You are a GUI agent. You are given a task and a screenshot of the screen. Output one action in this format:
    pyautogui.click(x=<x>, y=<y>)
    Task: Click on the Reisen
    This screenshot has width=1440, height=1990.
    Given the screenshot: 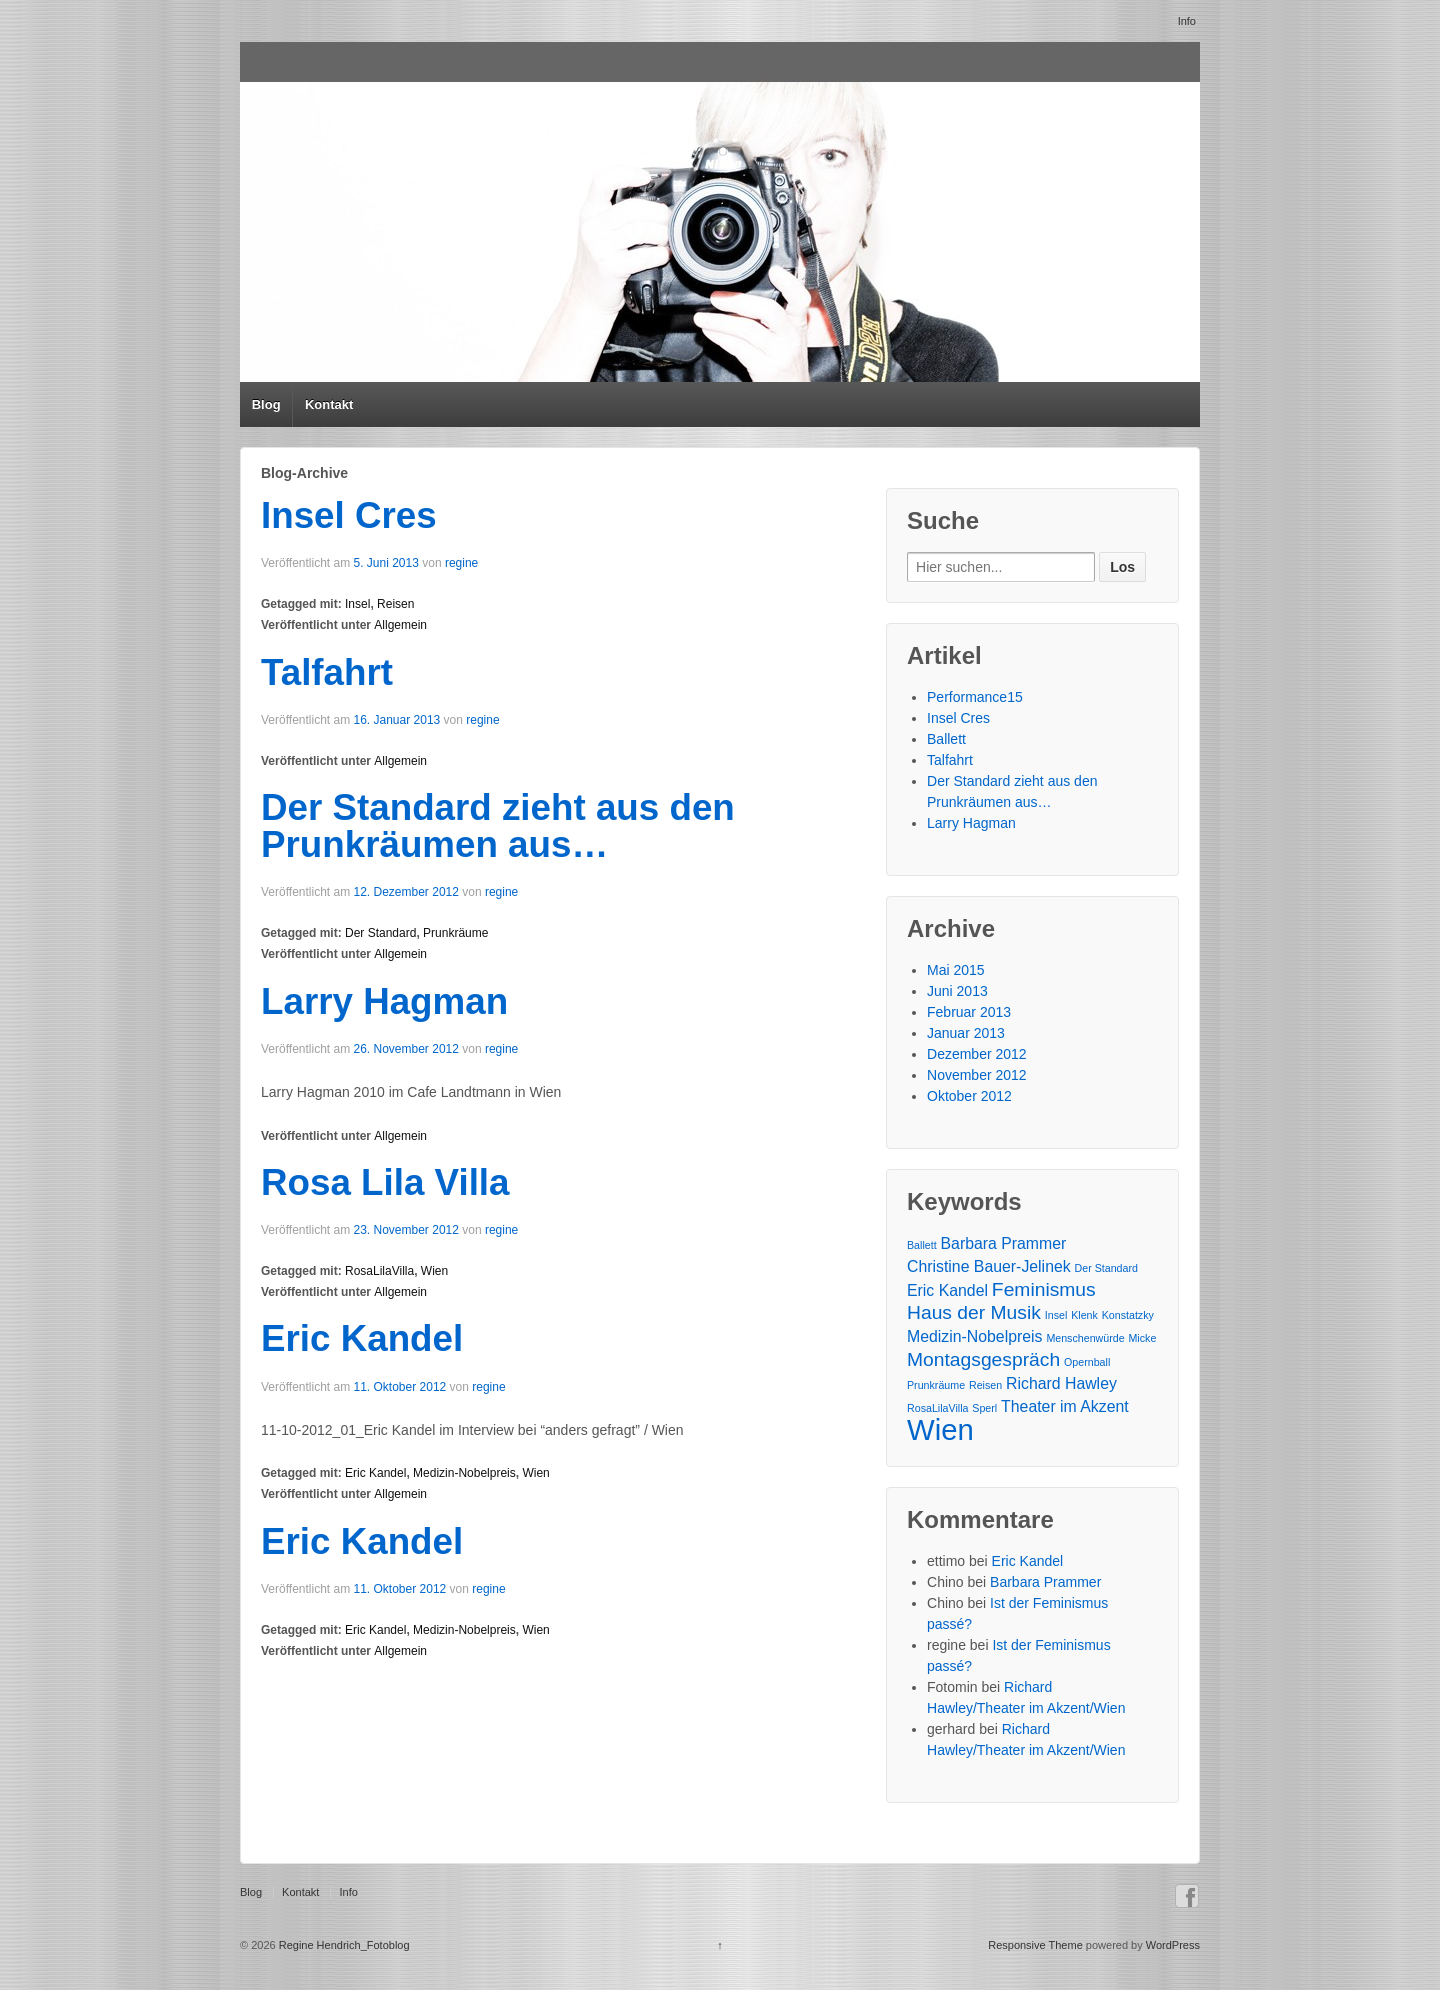 What is the action you would take?
    pyautogui.click(x=395, y=604)
    